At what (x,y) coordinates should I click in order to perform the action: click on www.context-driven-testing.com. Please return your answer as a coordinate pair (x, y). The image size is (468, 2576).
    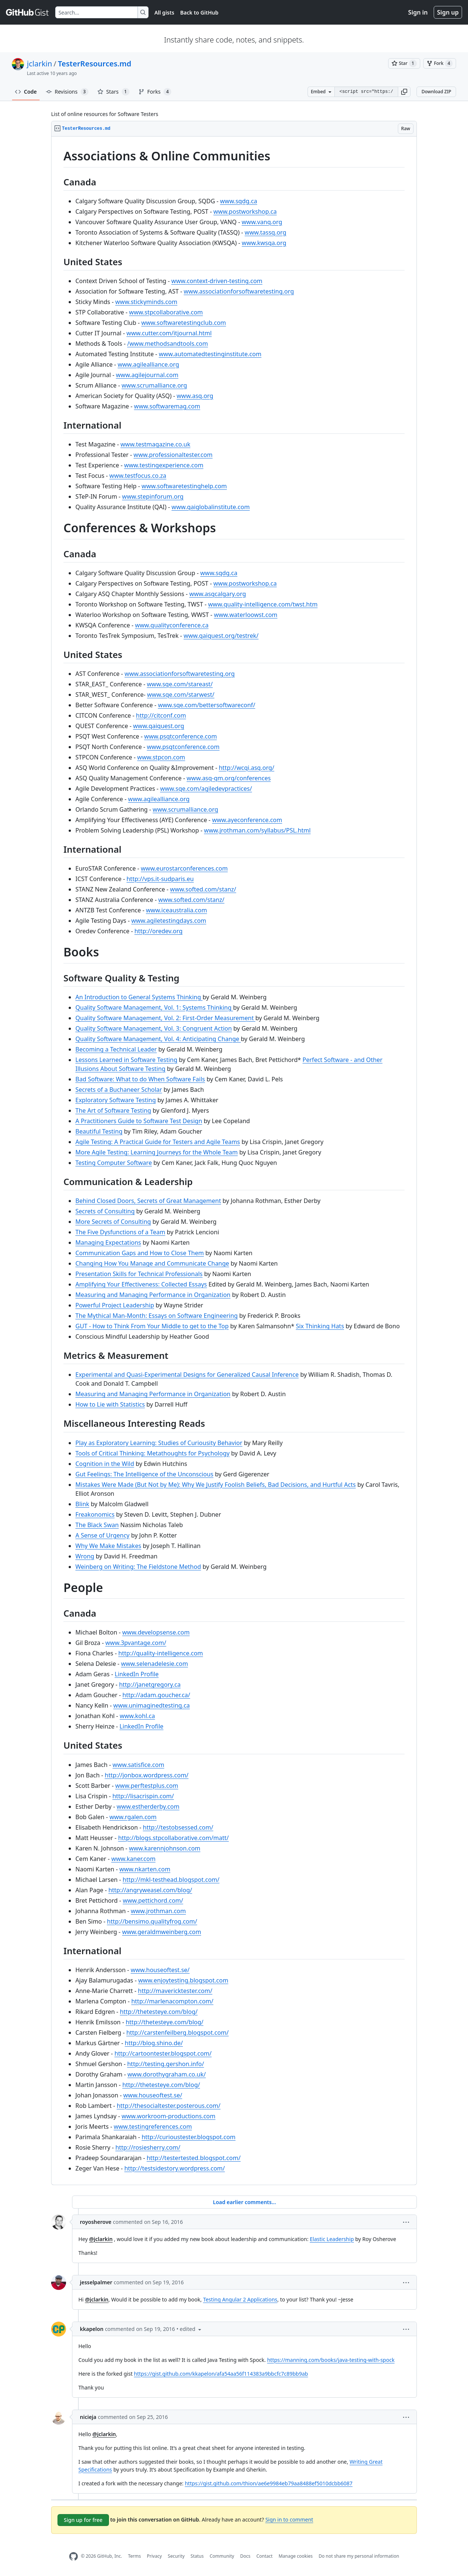
    Looking at the image, I should click on (216, 281).